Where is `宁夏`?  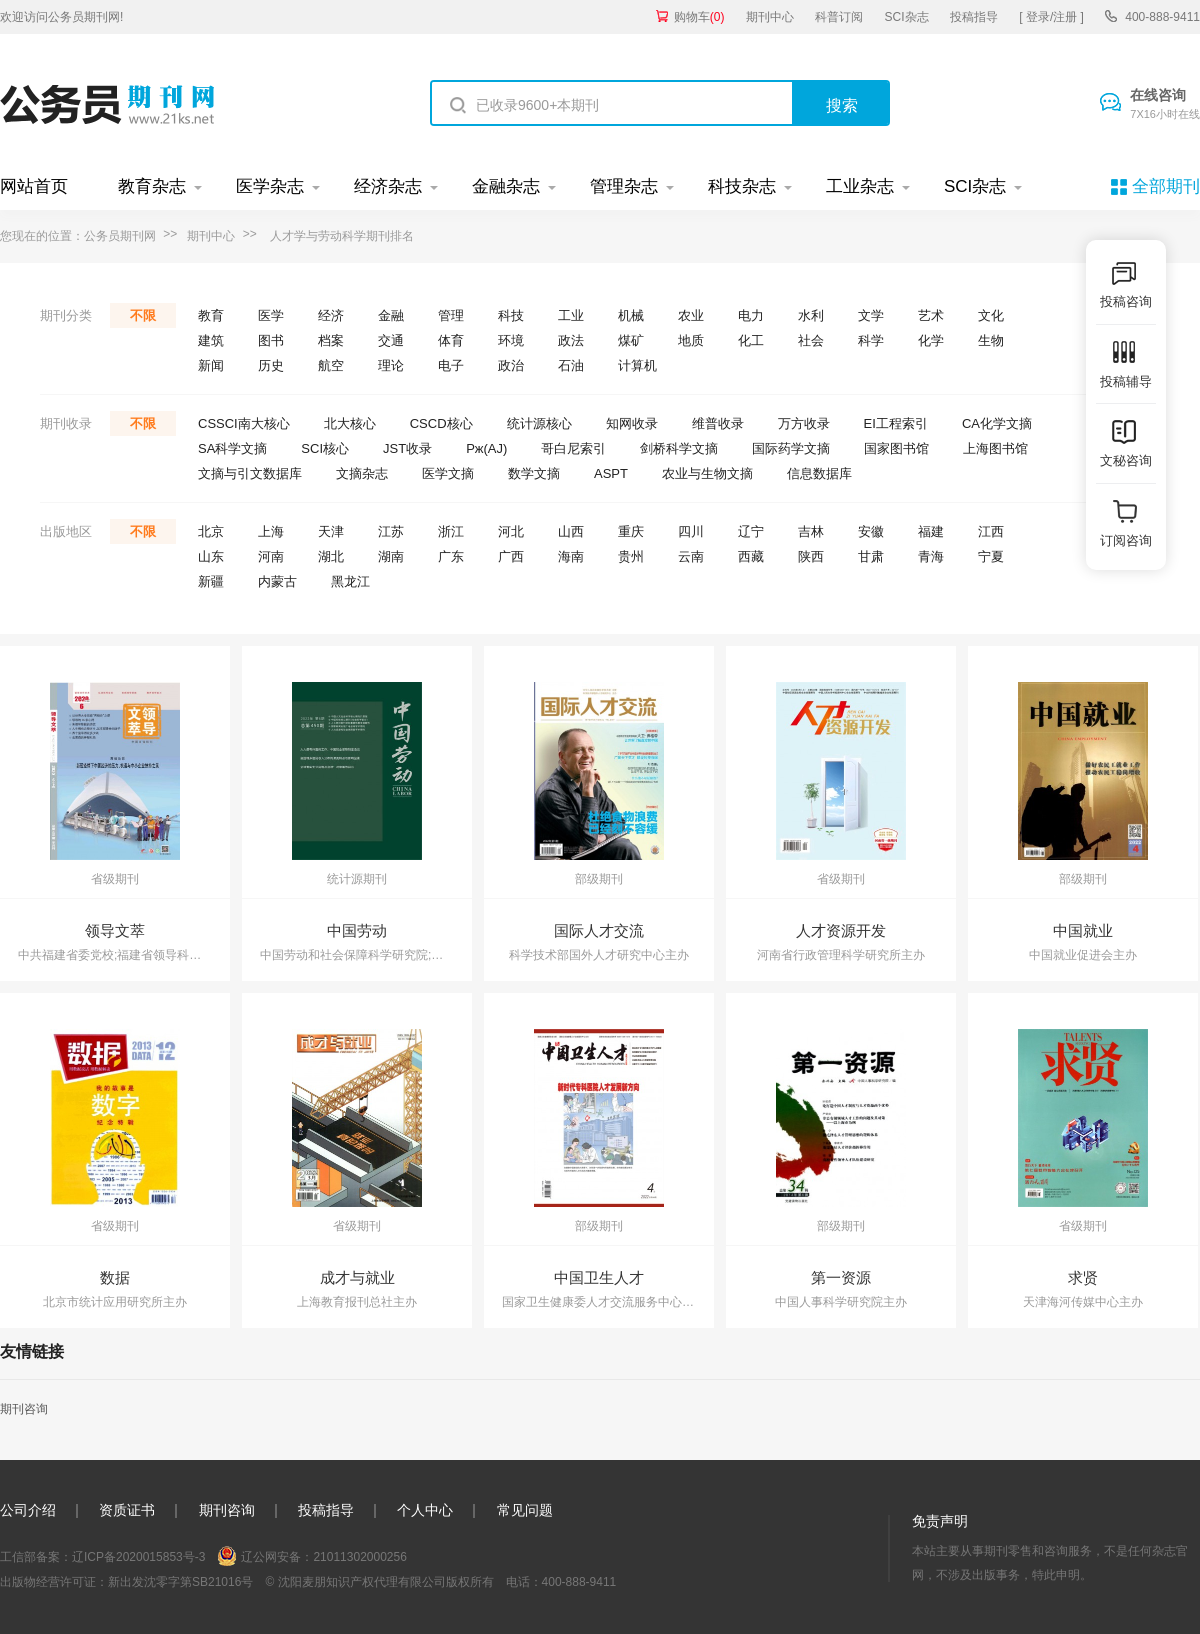 宁夏 is located at coordinates (991, 556).